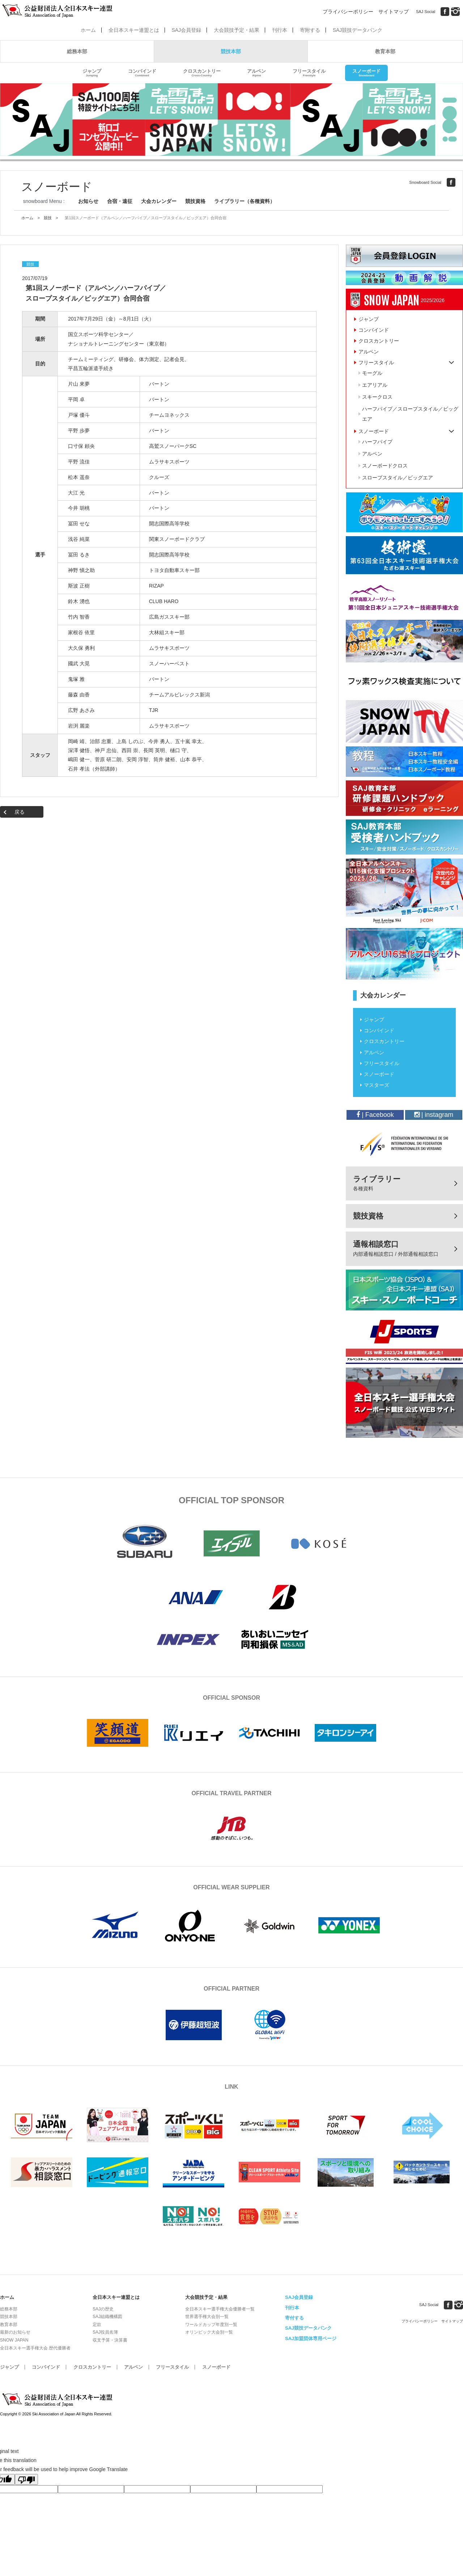 Image resolution: width=463 pixels, height=2576 pixels. Describe the element at coordinates (376, 1085) in the screenshot. I see `マスターズ` at that location.